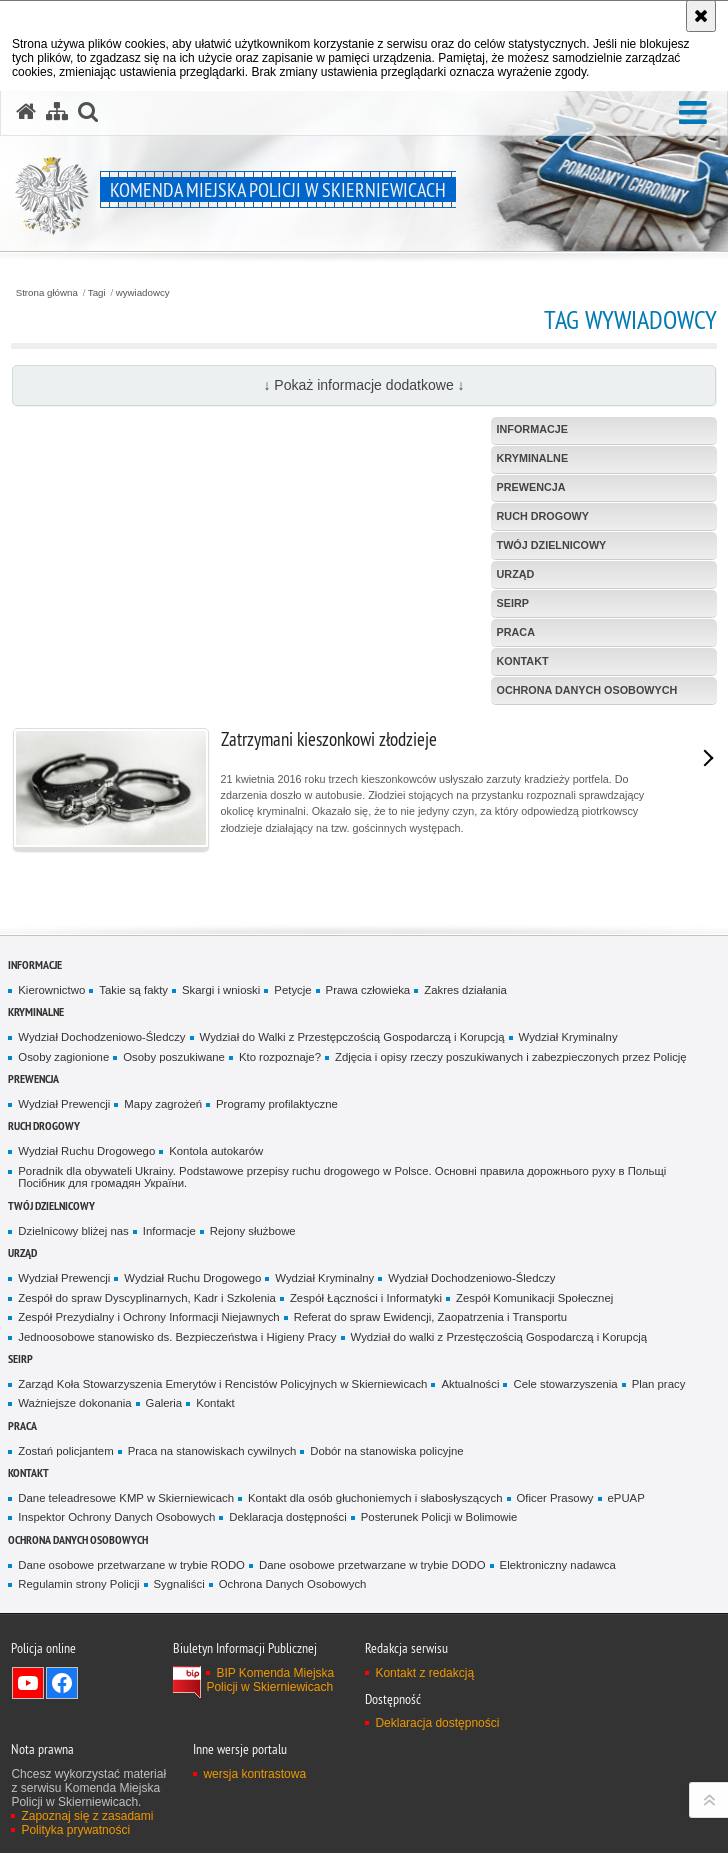 The height and width of the screenshot is (1853, 728). Describe the element at coordinates (352, 1037) in the screenshot. I see `Wydział do Walki z Przestępczością Gospodarczą i Korupcją` at that location.